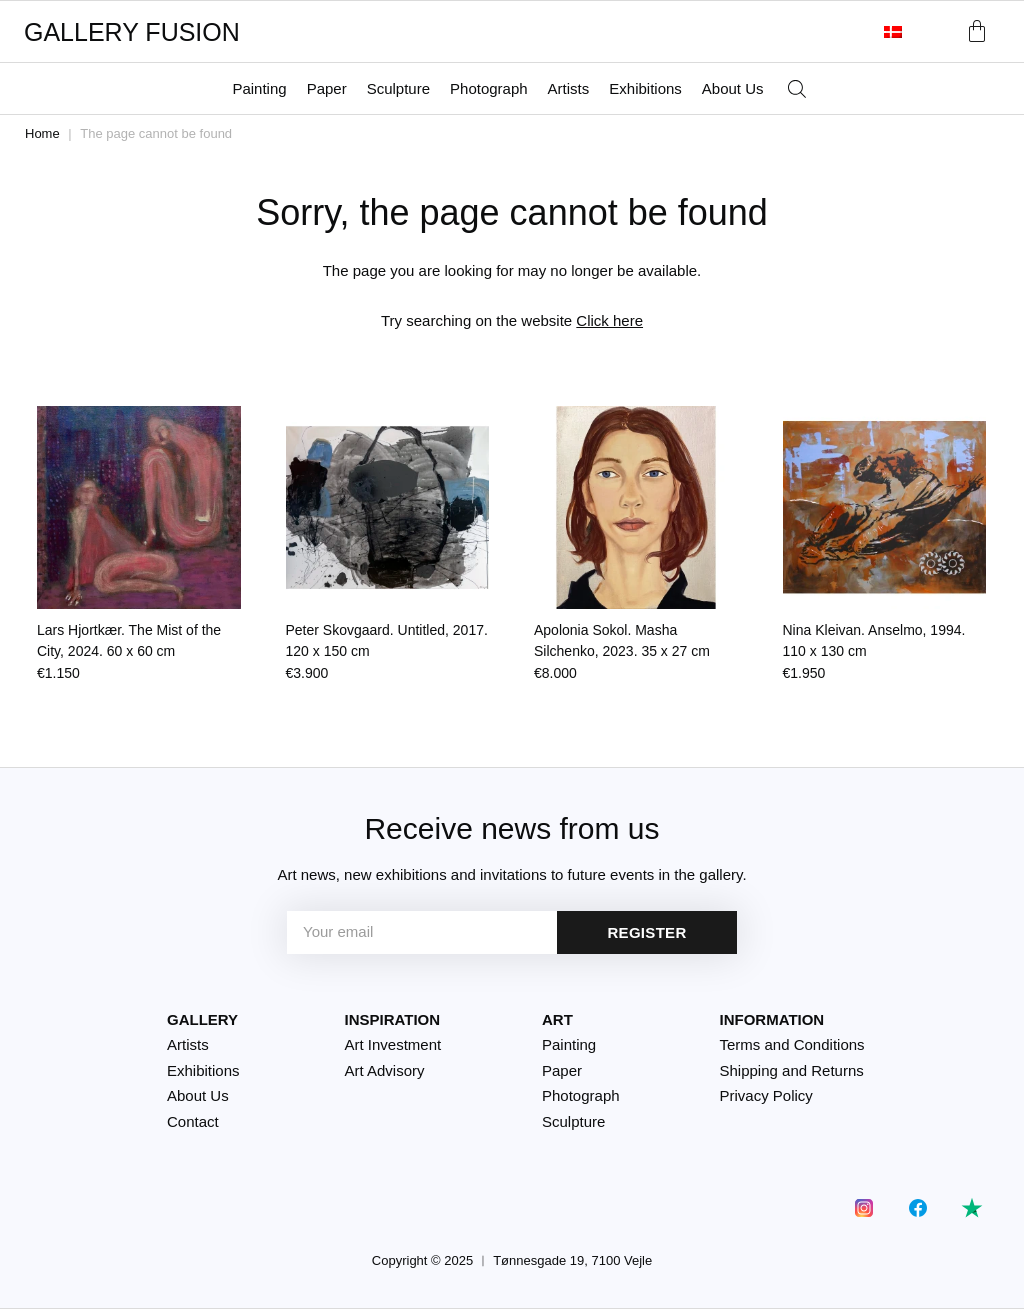  Describe the element at coordinates (327, 88) in the screenshot. I see `Paper` at that location.